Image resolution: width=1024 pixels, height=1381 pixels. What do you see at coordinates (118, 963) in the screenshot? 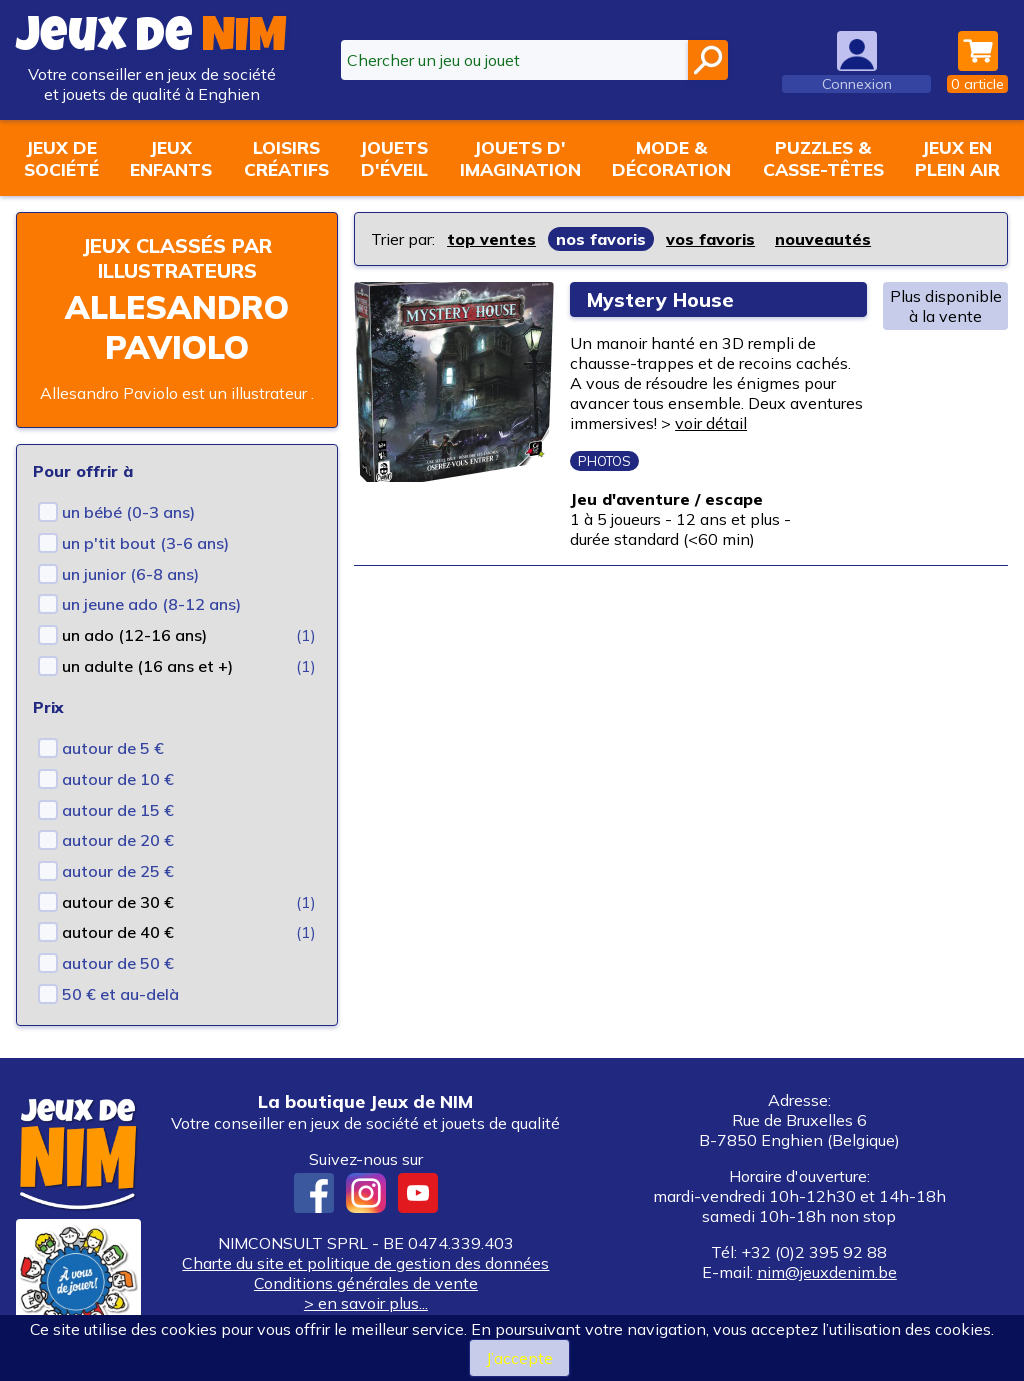
I see `autour de 50 €` at bounding box center [118, 963].